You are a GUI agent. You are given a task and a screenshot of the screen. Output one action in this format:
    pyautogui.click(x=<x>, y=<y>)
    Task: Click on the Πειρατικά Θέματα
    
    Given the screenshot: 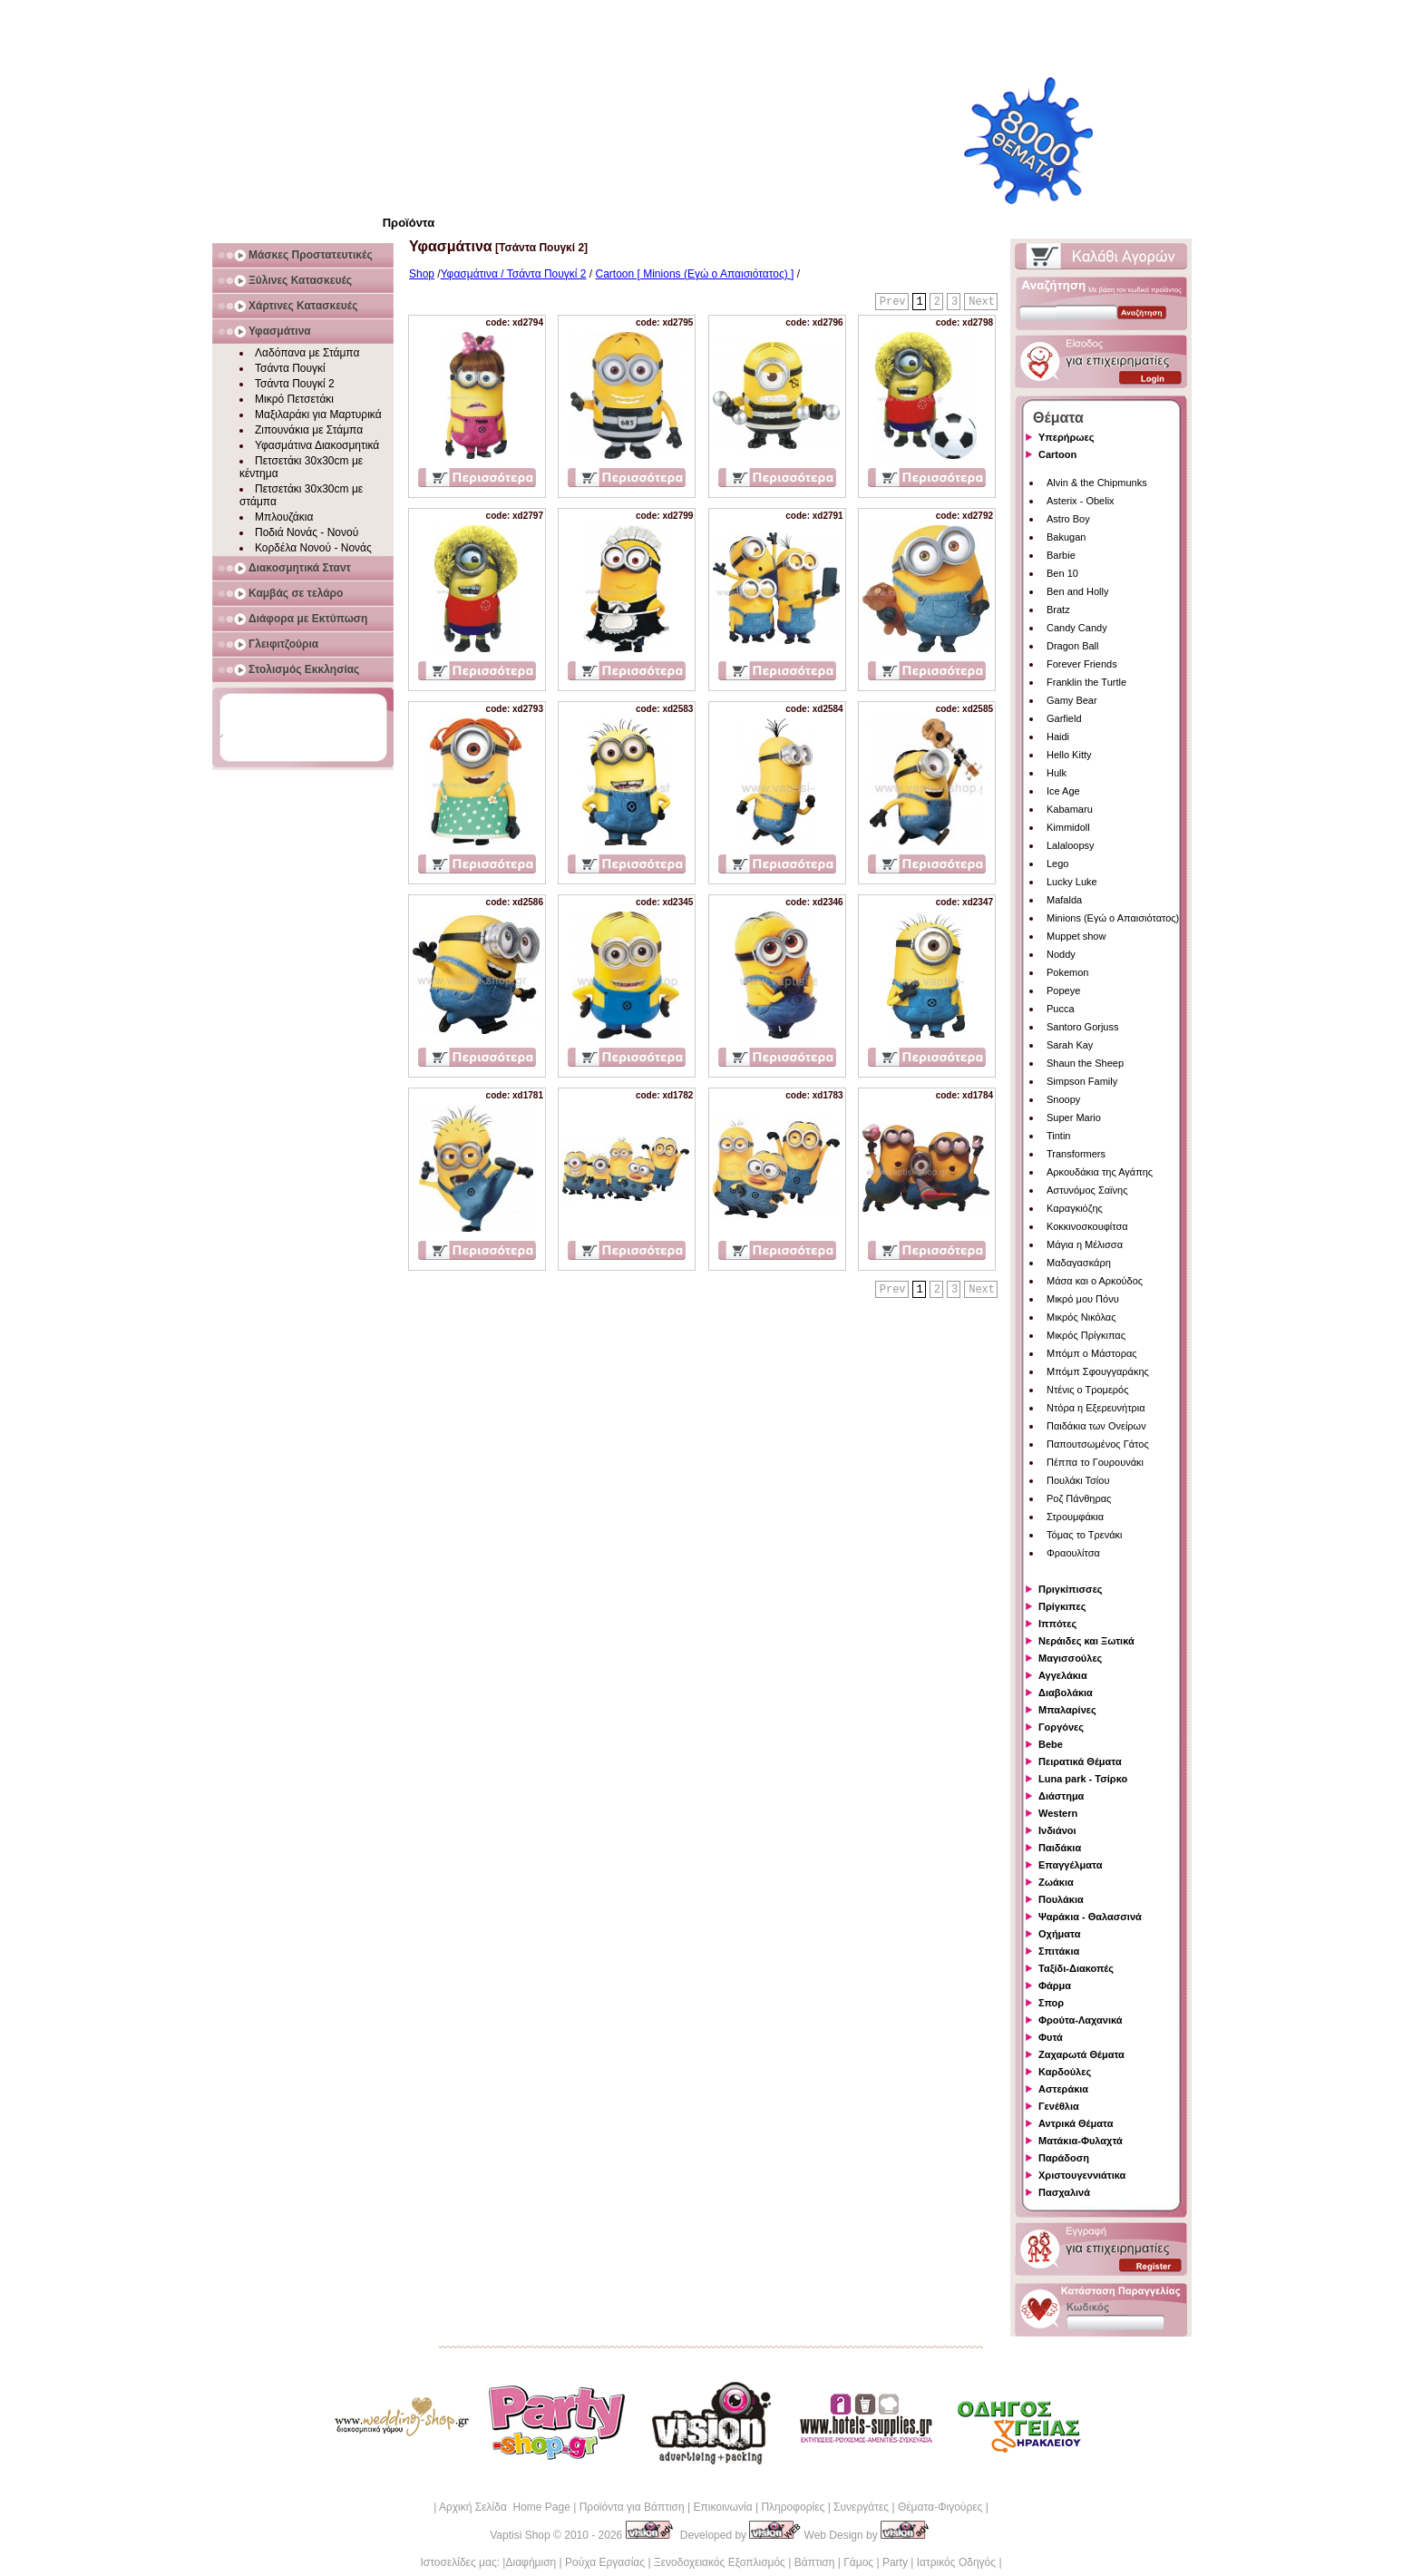 What is the action you would take?
    pyautogui.click(x=1080, y=1761)
    